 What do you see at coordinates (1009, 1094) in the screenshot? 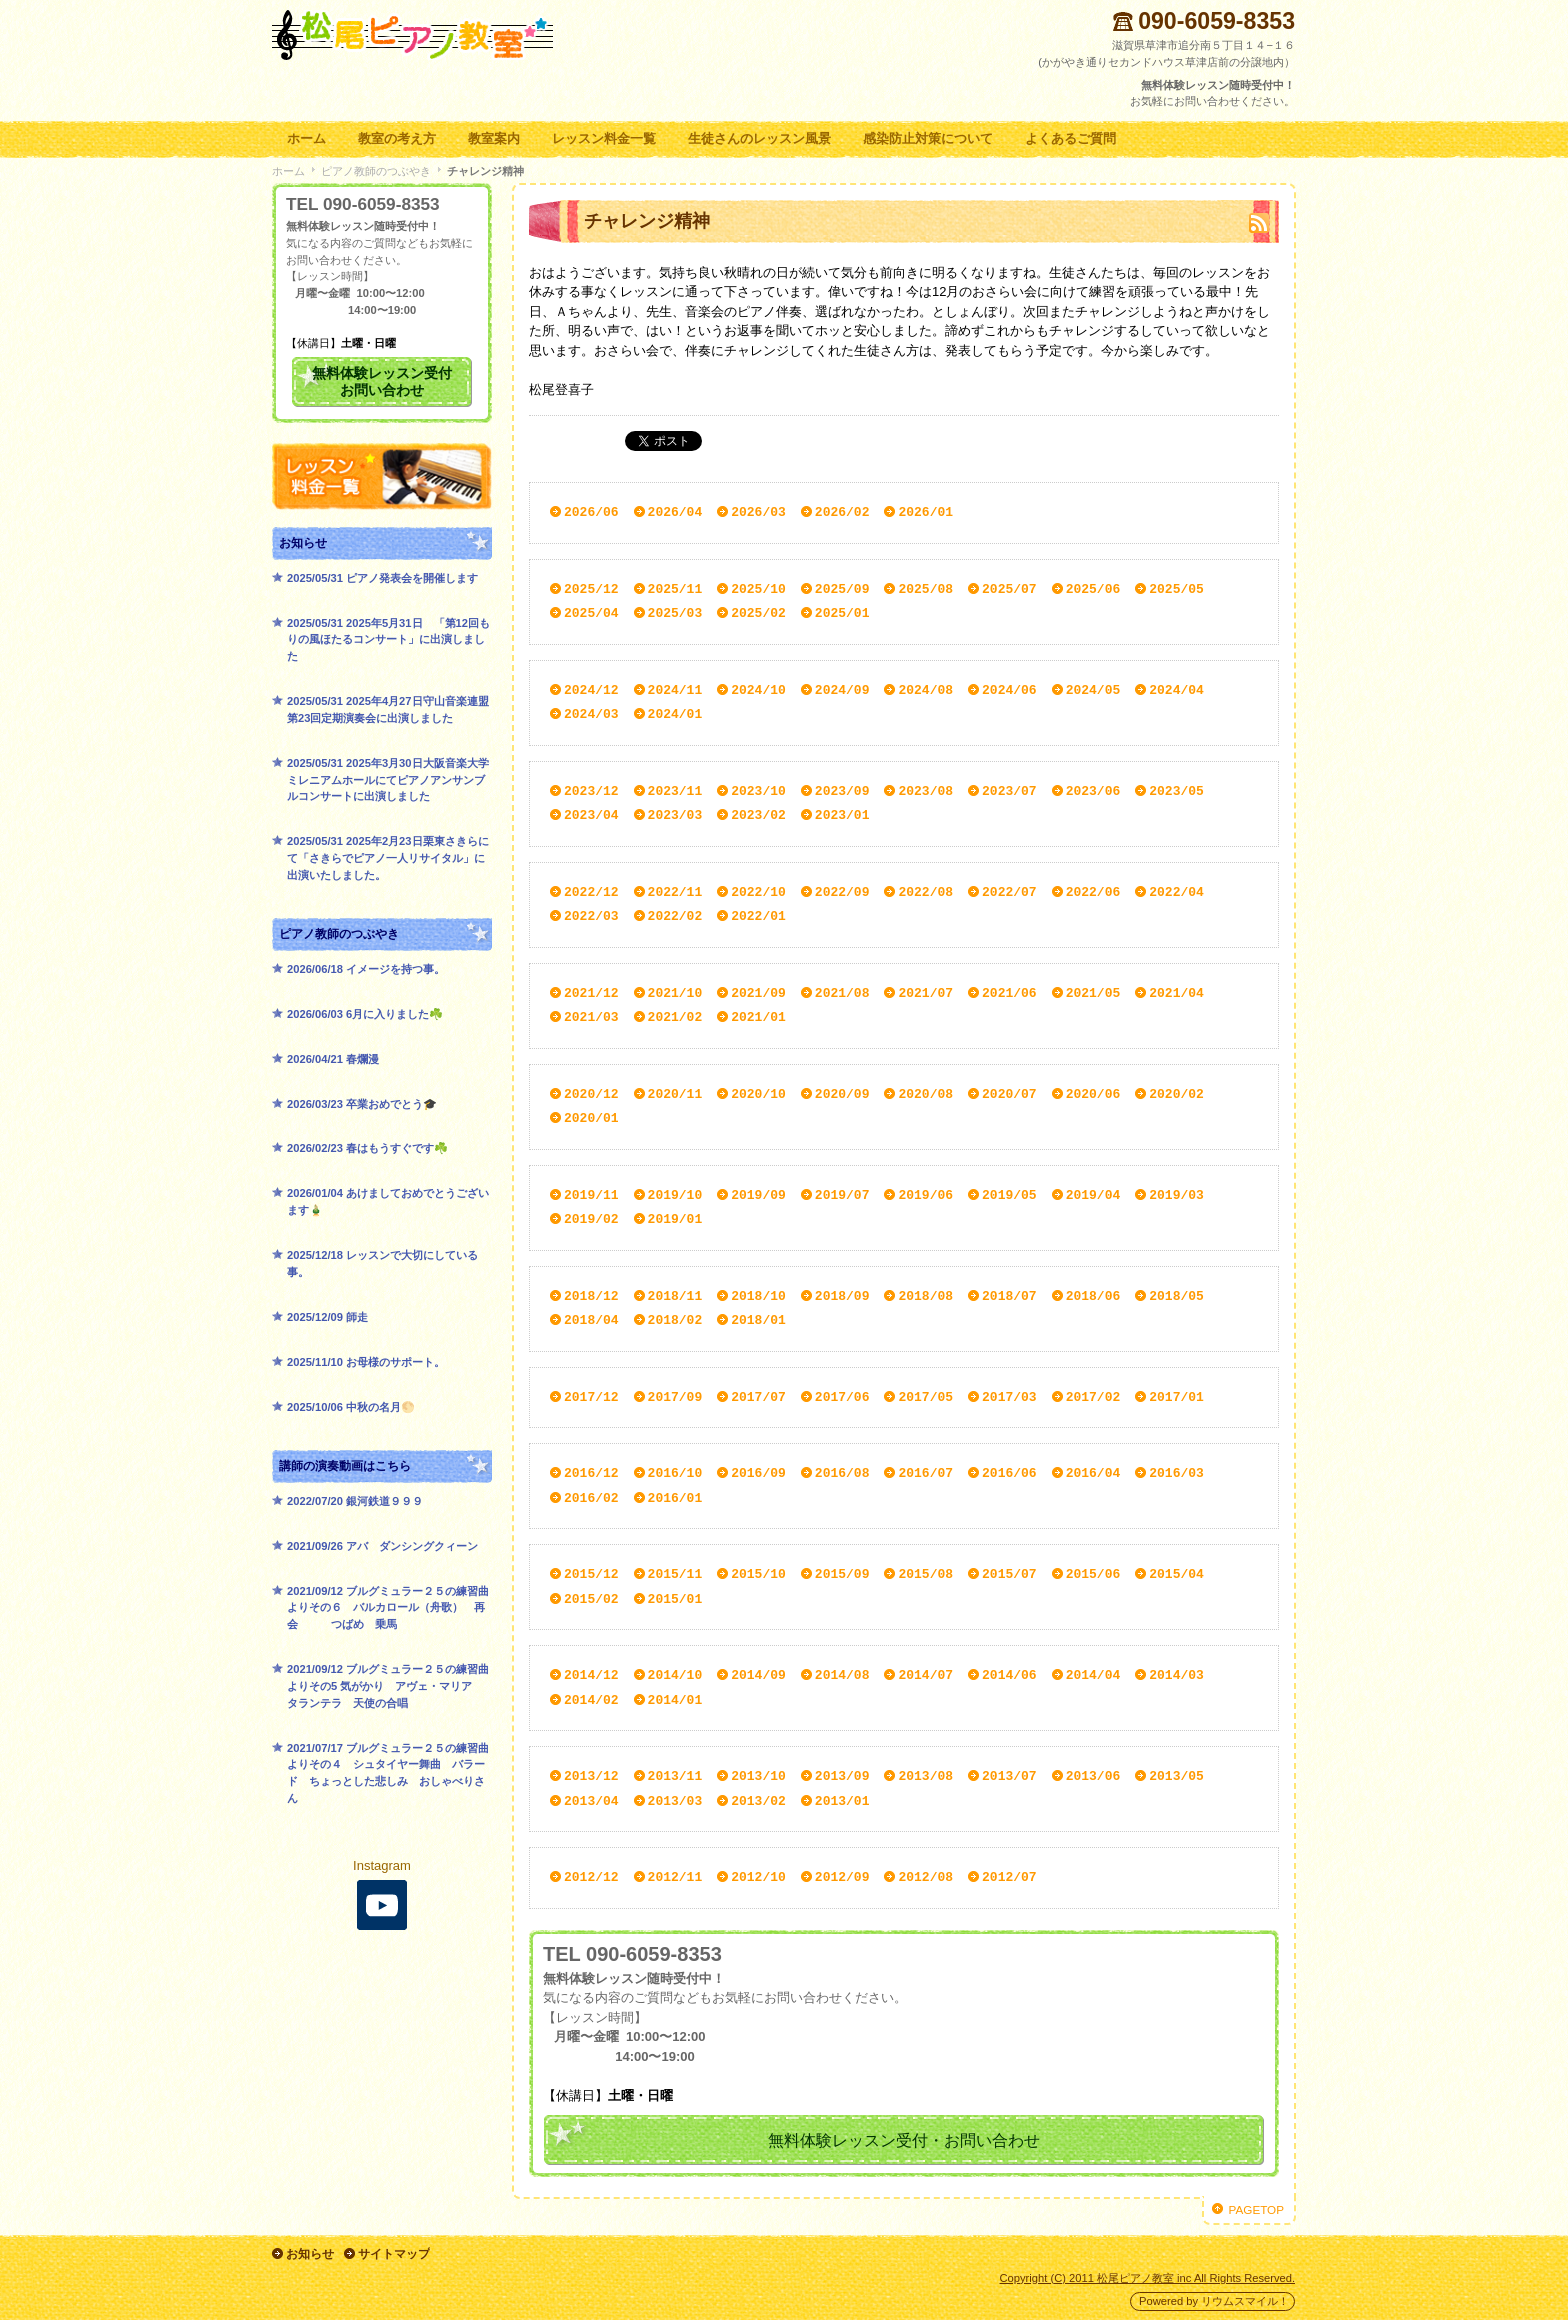
I see `2020/07` at bounding box center [1009, 1094].